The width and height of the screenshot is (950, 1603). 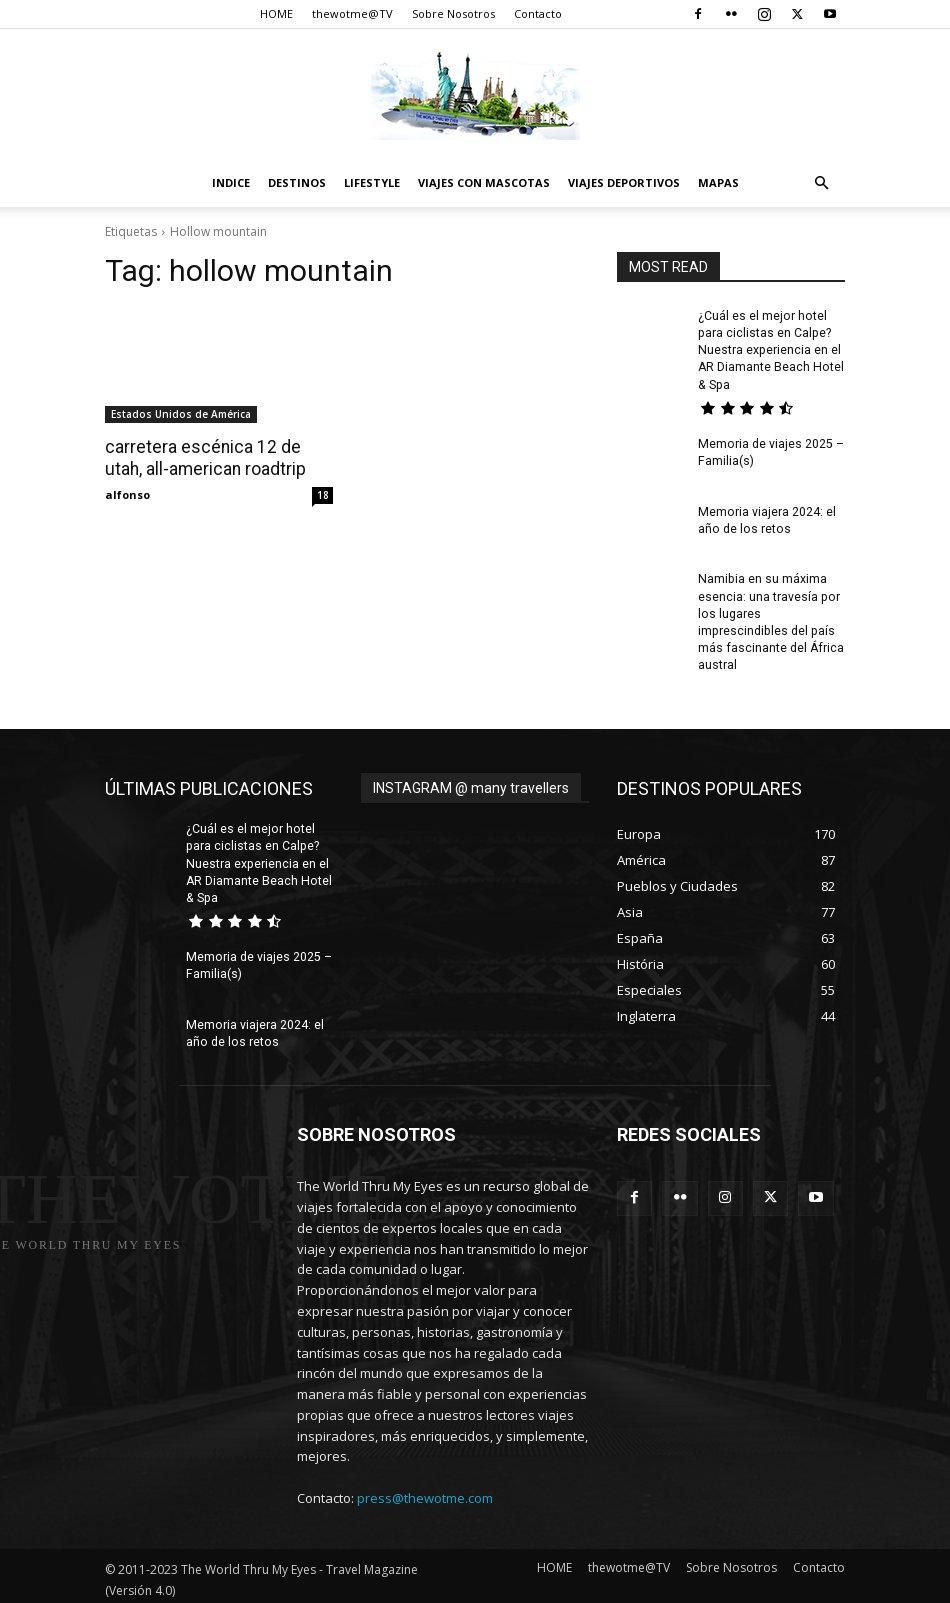 I want to click on Sobre Nosotros, so click(x=453, y=13).